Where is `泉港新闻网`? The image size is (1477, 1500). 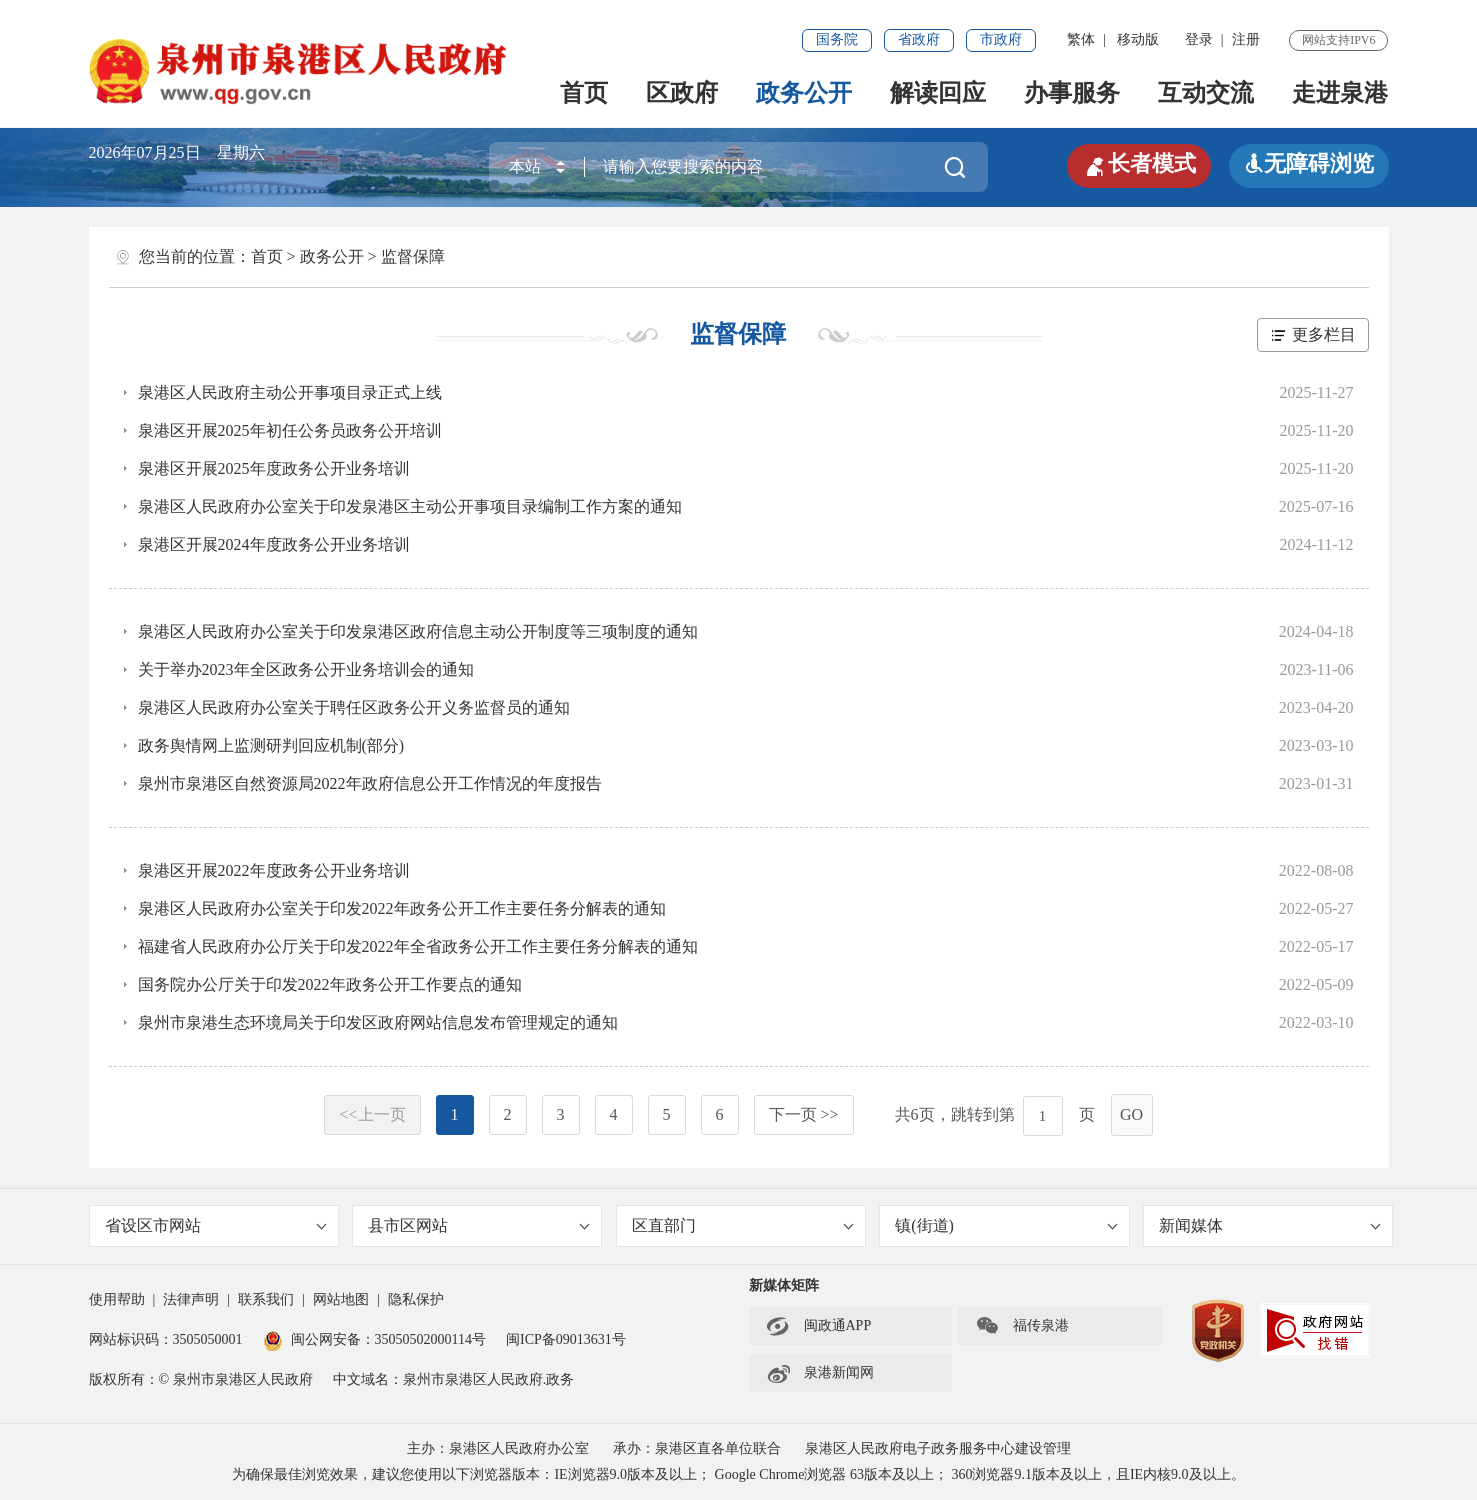 泉港新闻网 is located at coordinates (820, 1373).